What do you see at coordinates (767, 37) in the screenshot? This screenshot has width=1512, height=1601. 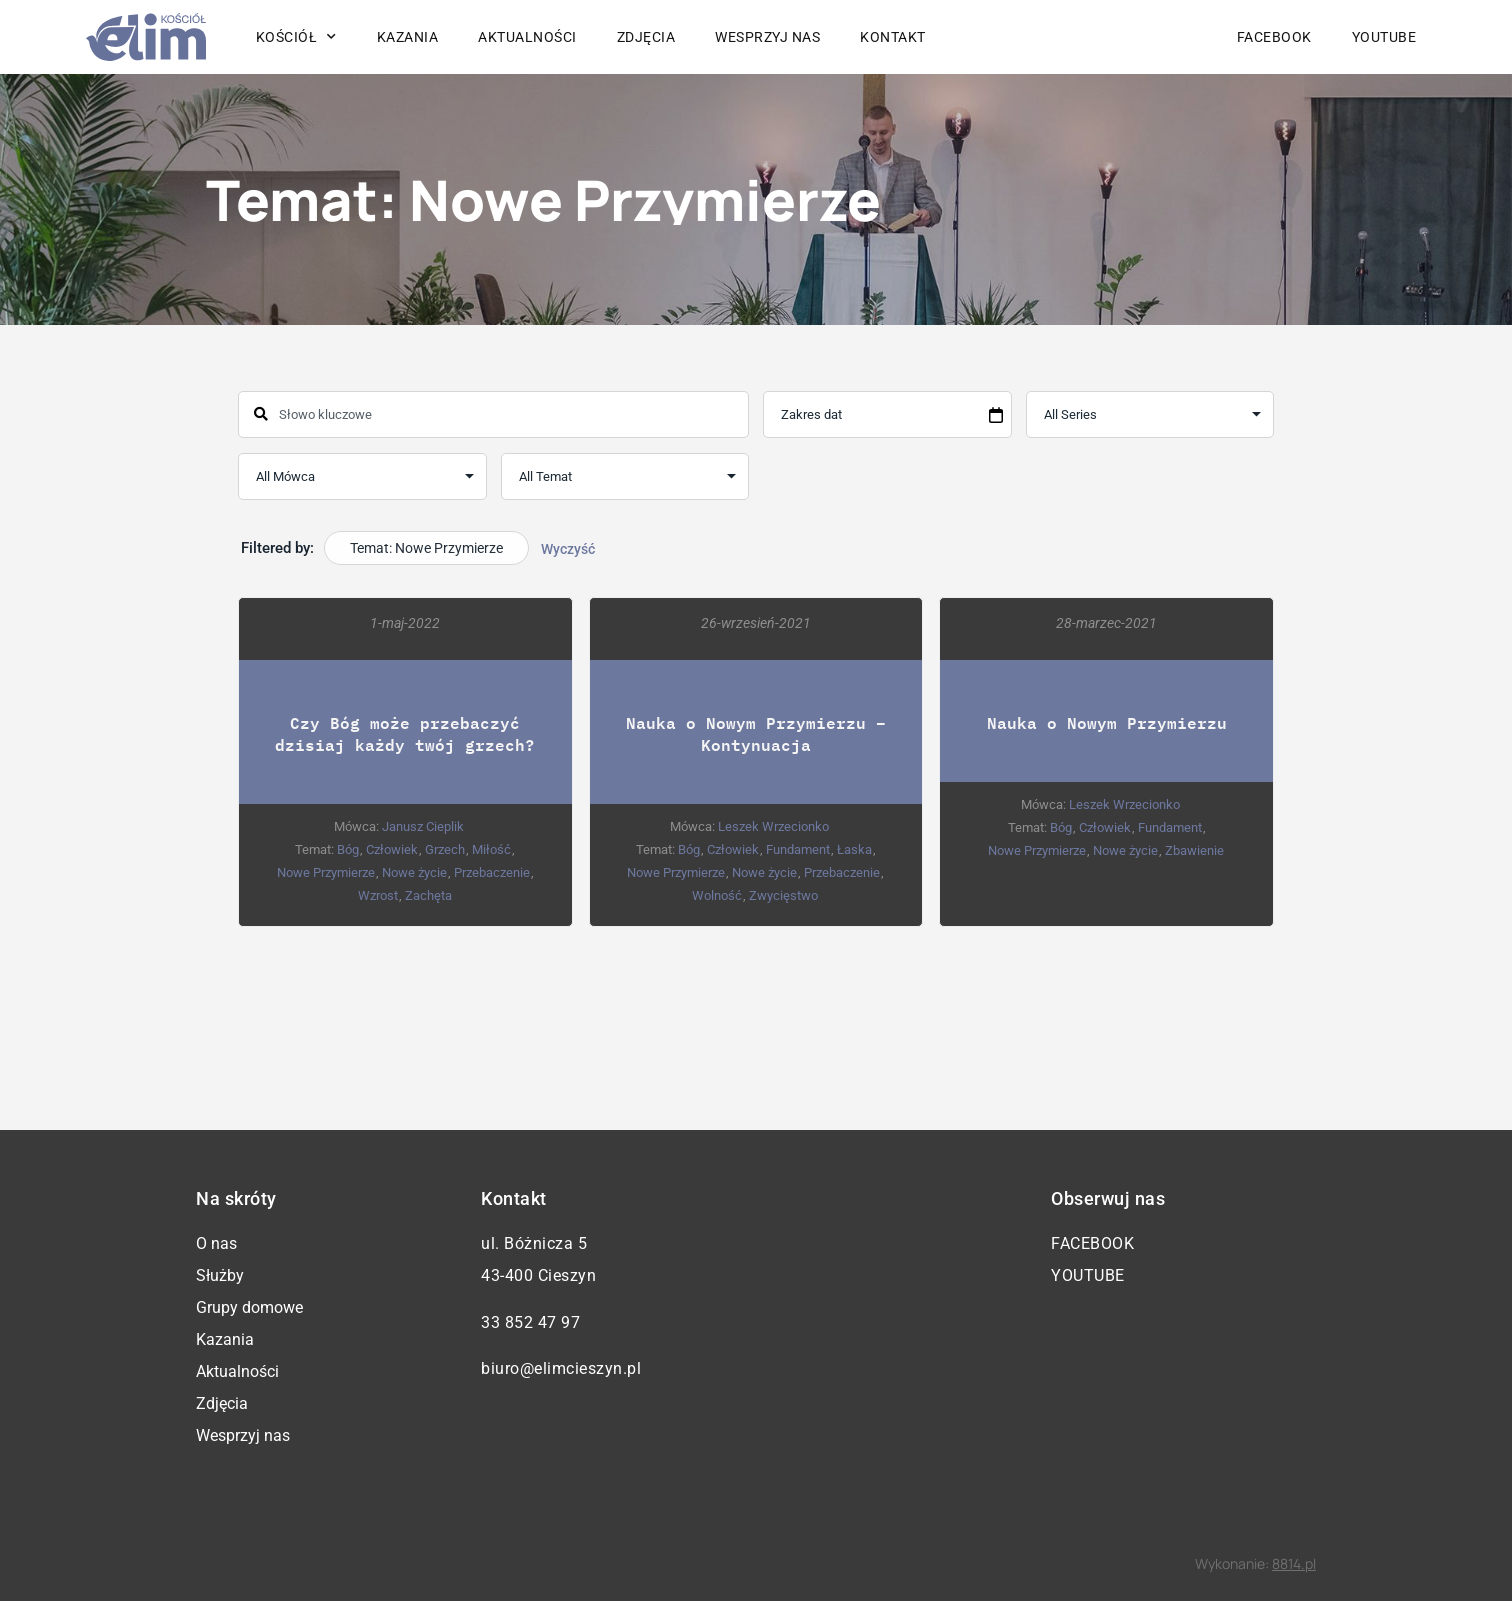 I see `Wesprzyj nas` at bounding box center [767, 37].